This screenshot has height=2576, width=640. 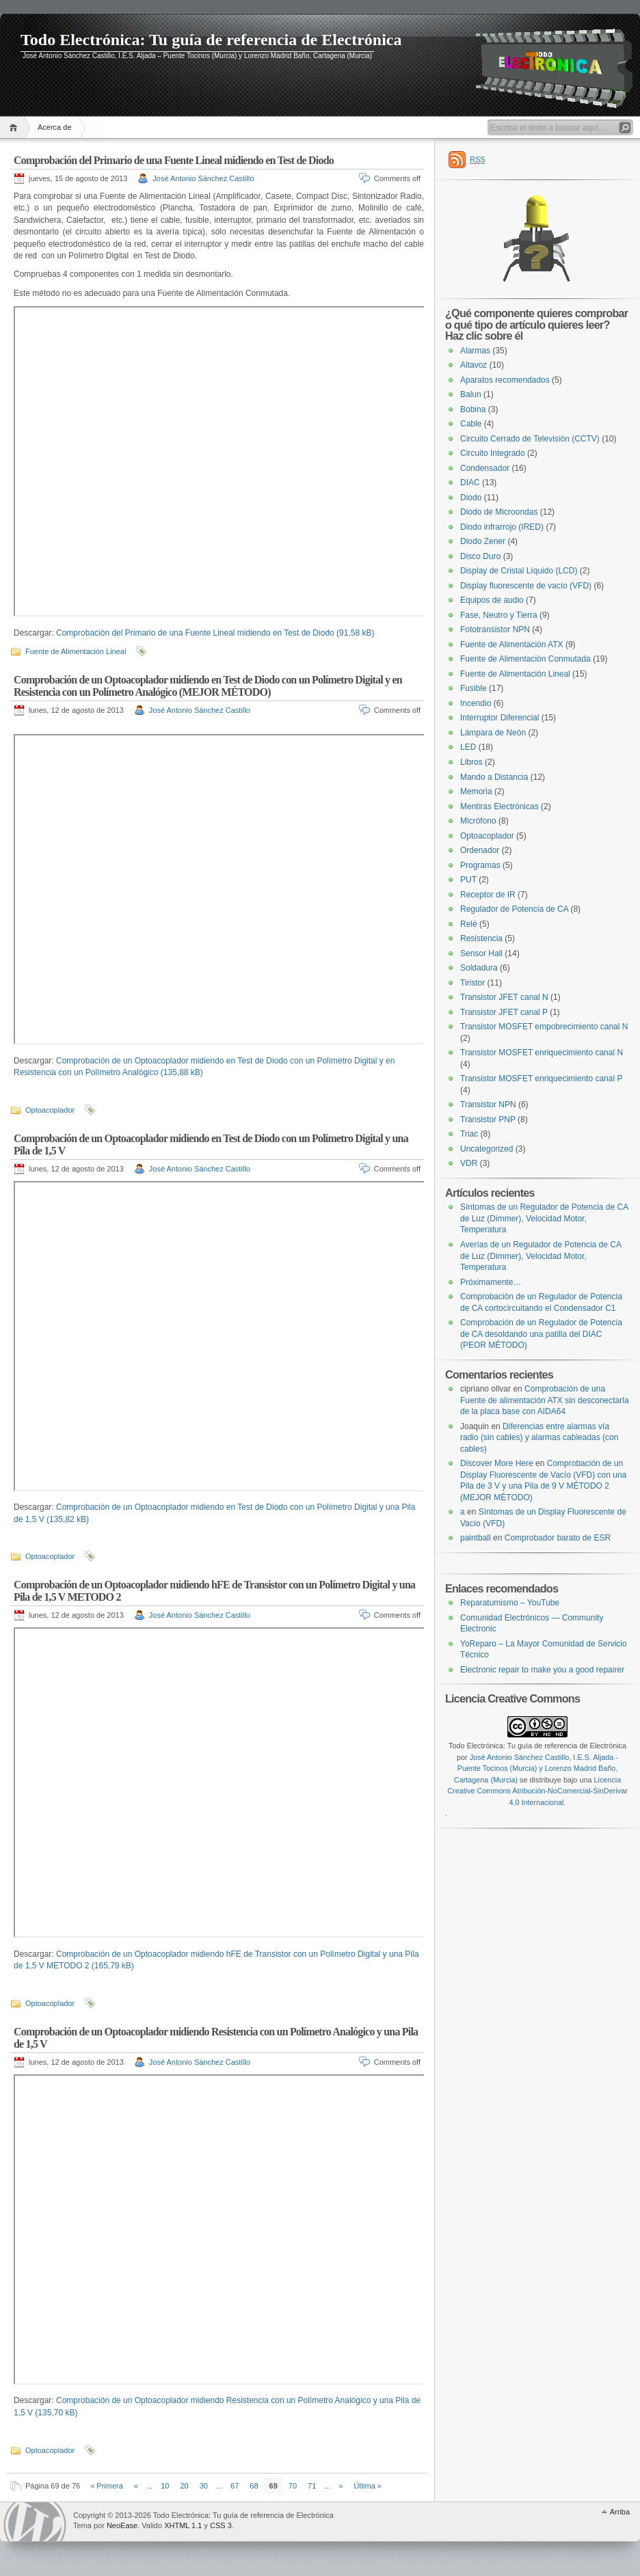 I want to click on Resistencia, so click(x=481, y=938).